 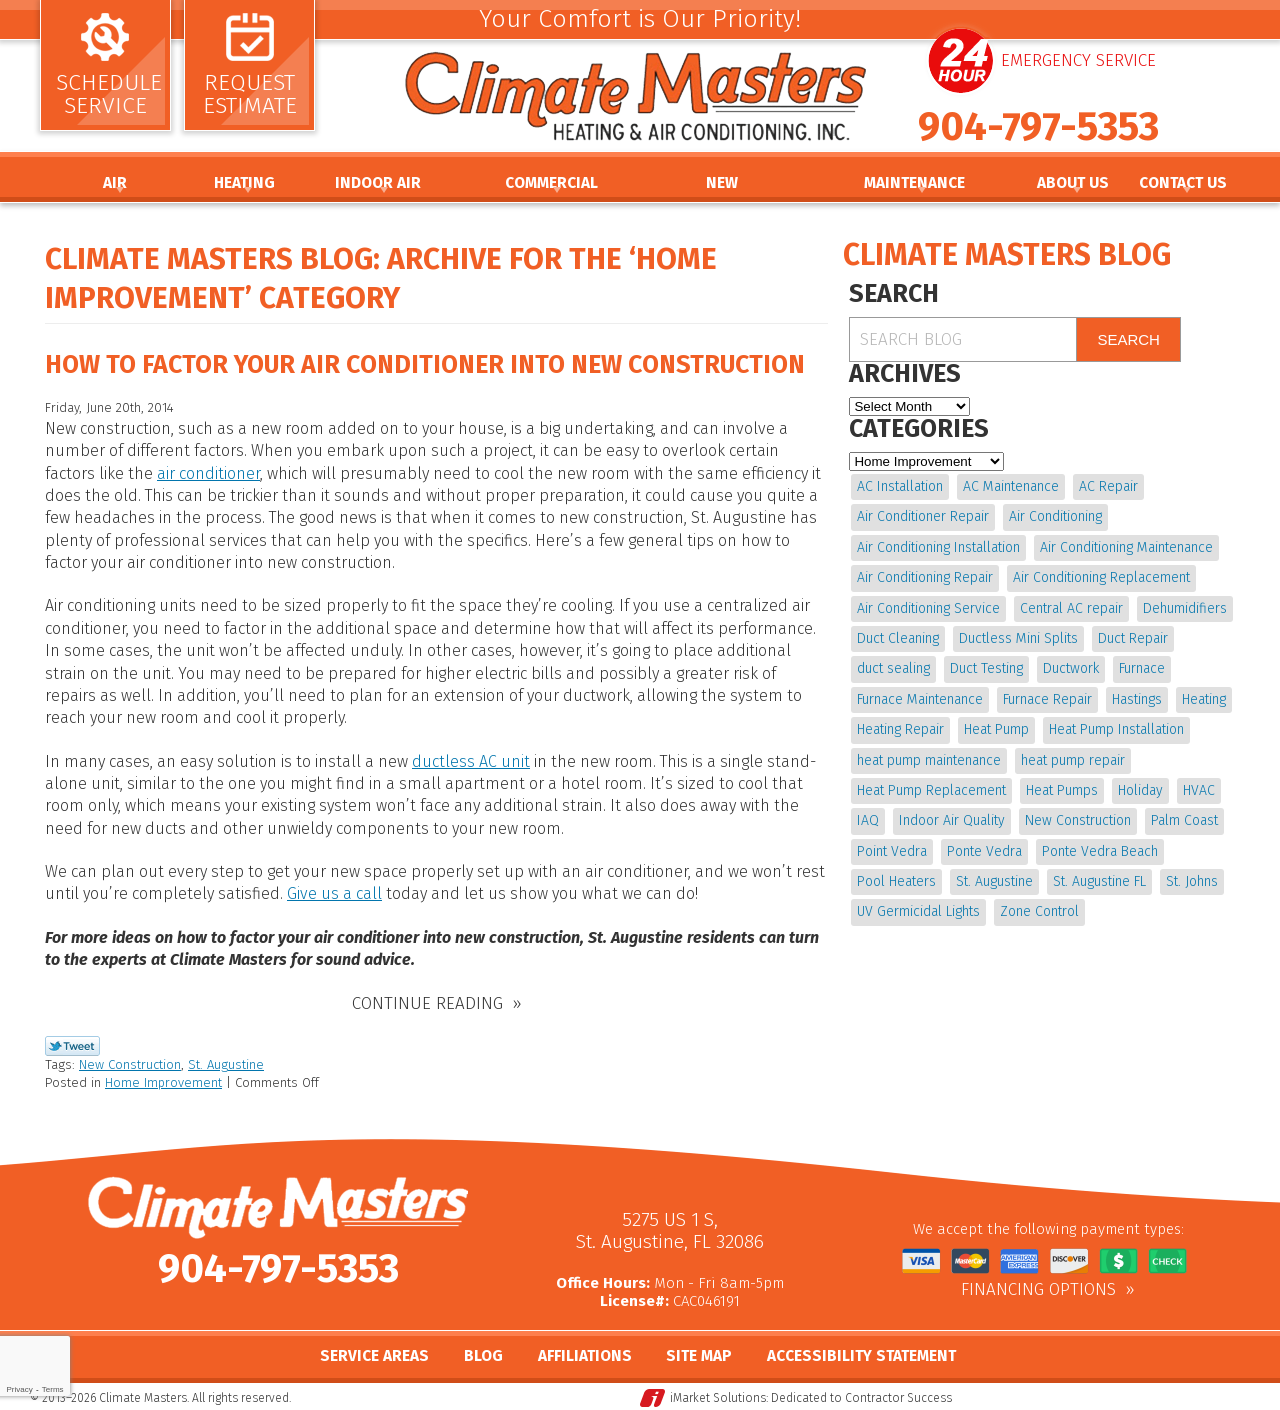 I want to click on AC Maintenance [AC Maintenance (10 items)], so click(x=1011, y=486).